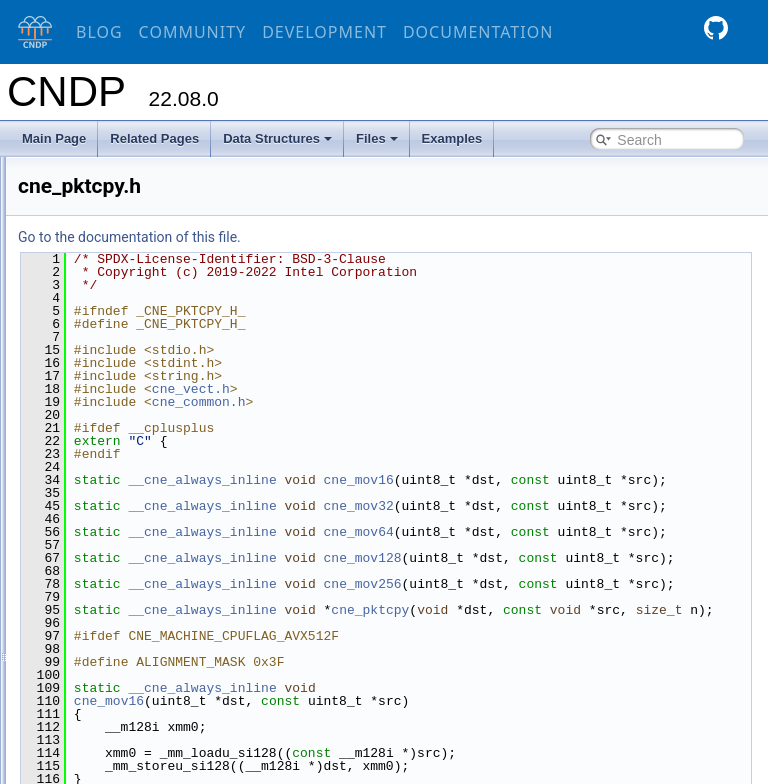 This screenshot has height=784, width=768. What do you see at coordinates (150, 707) in the screenshot?
I see `cne_vect_generic.h` at bounding box center [150, 707].